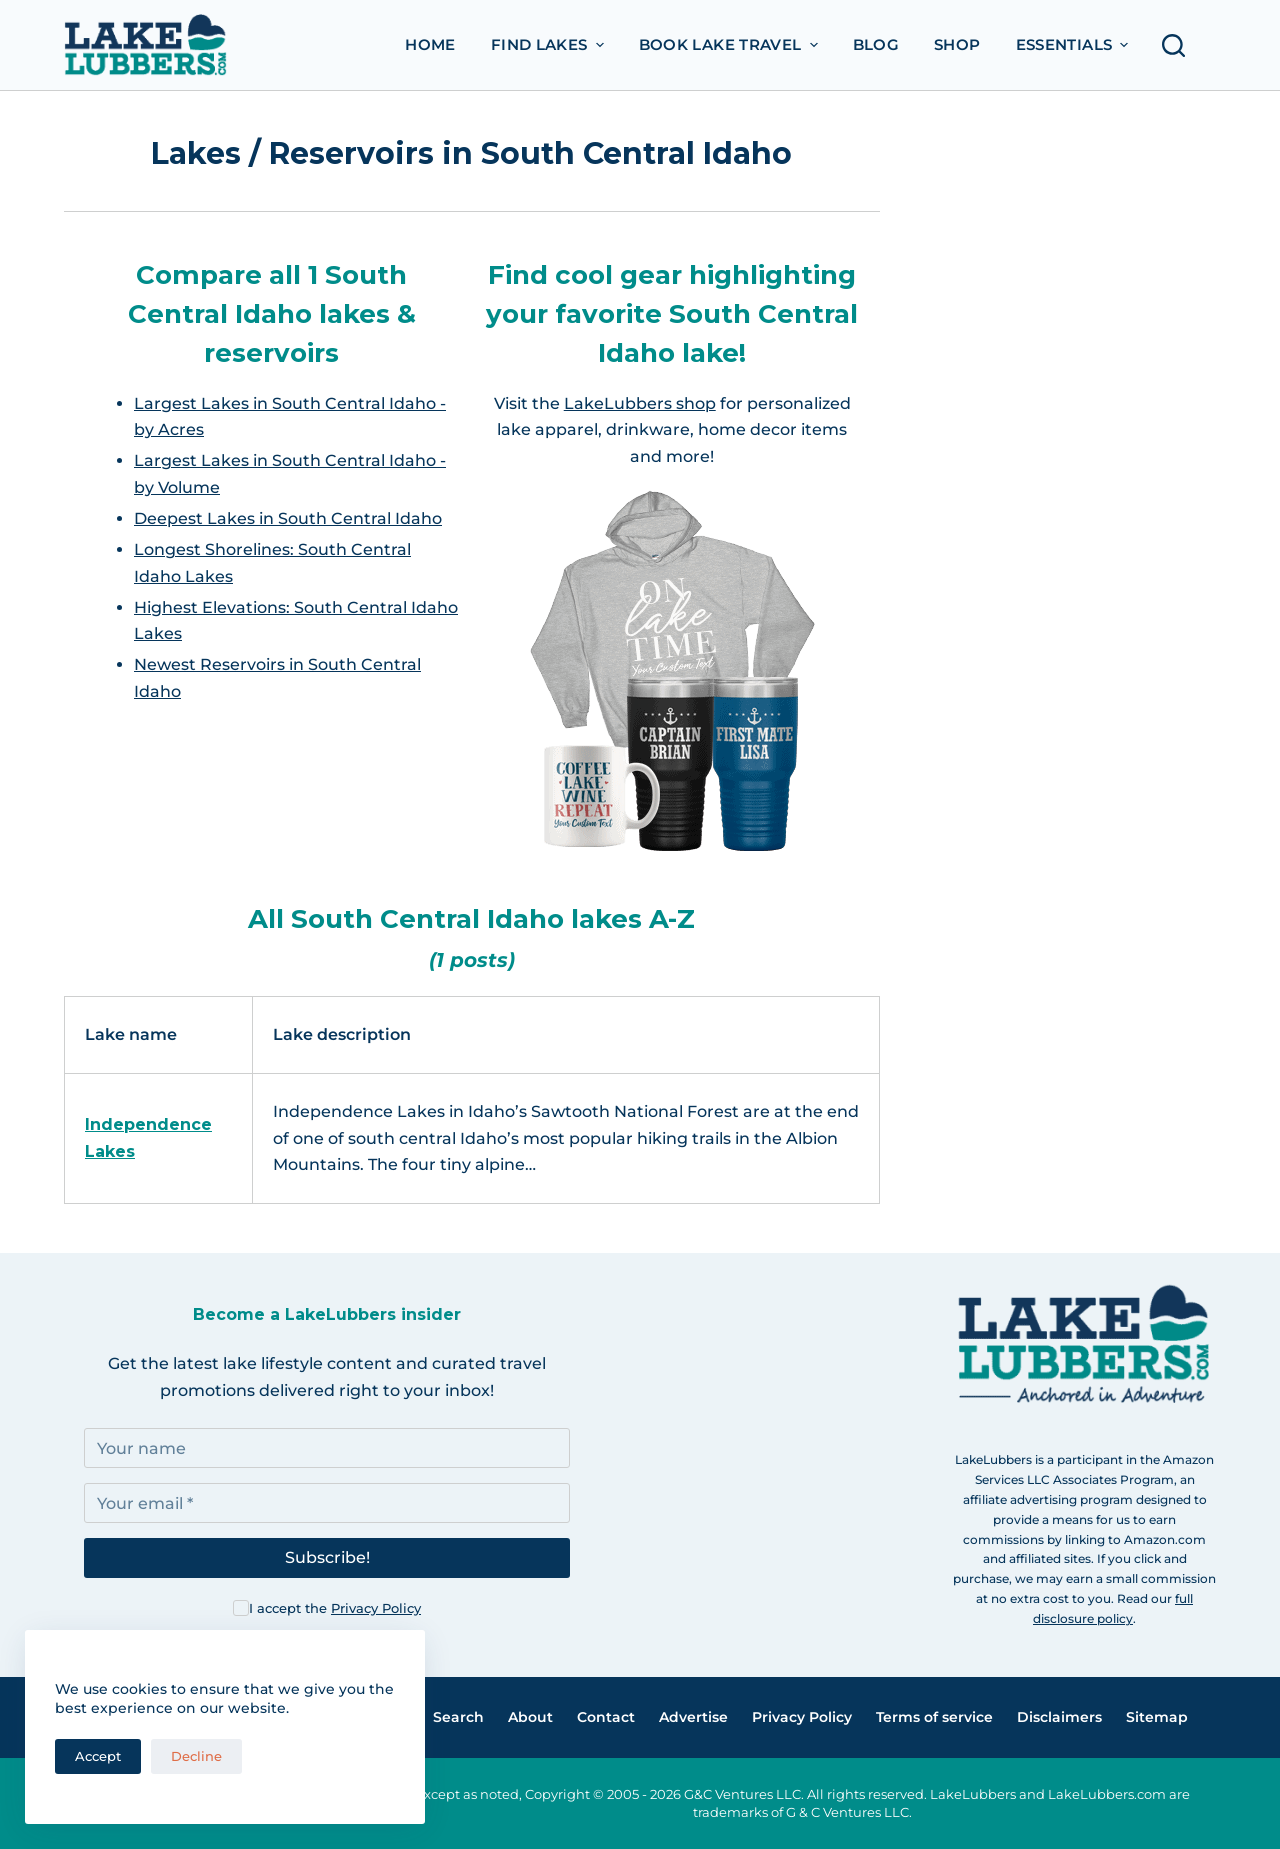  What do you see at coordinates (957, 44) in the screenshot?
I see `Shop [menuitem]` at bounding box center [957, 44].